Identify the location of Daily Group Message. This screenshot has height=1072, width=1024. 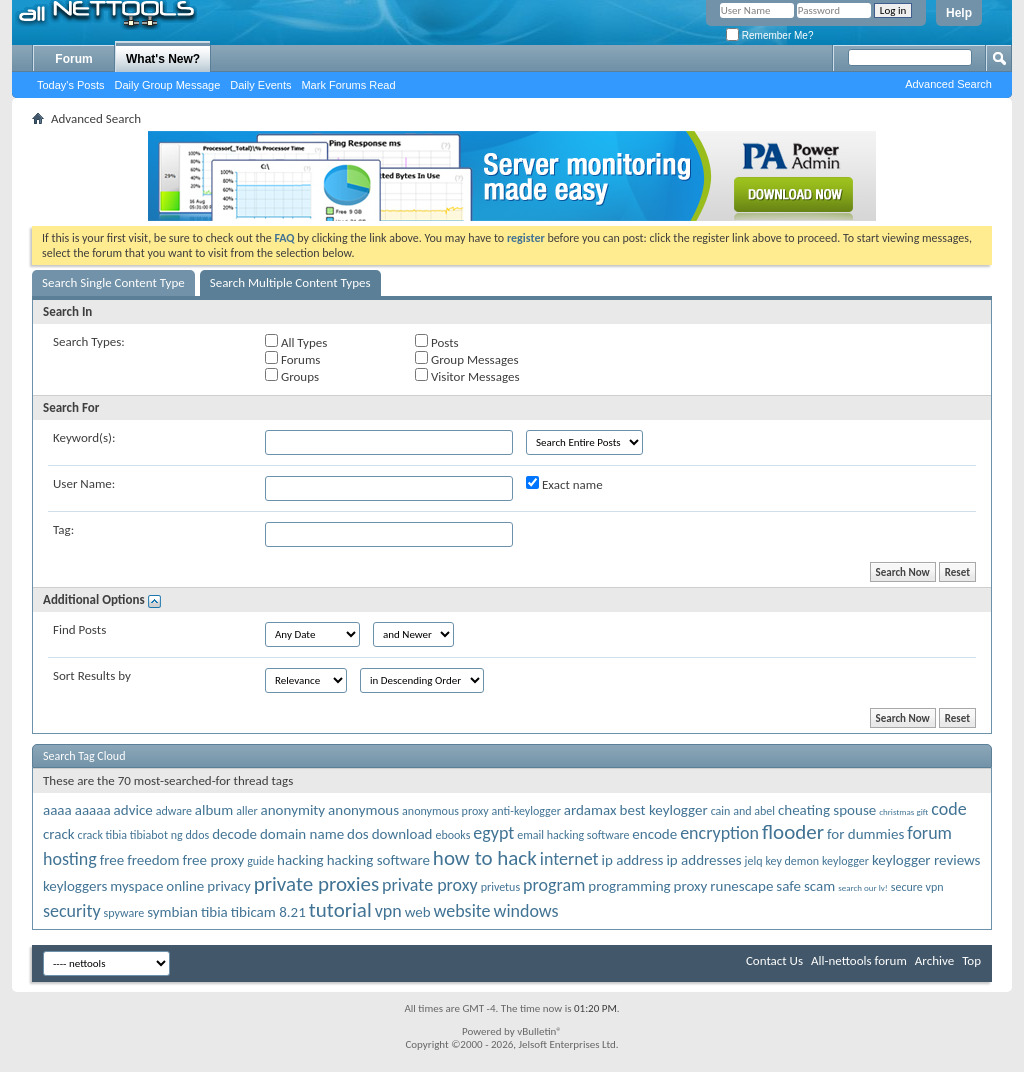
(168, 85).